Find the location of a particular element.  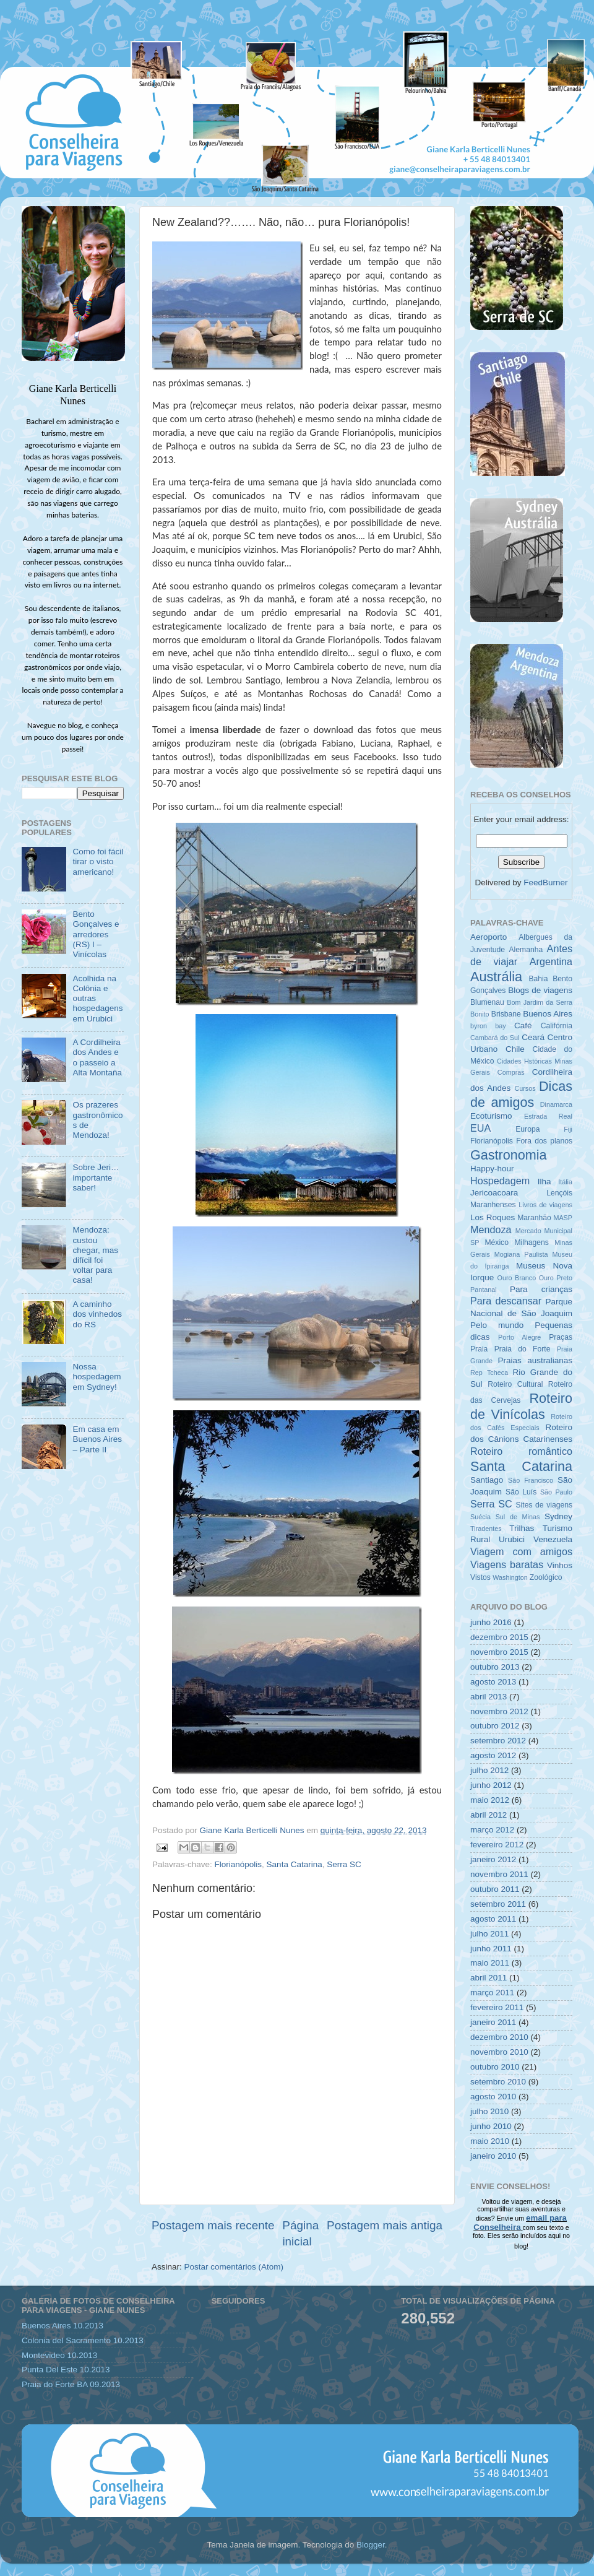

Zoológico is located at coordinates (546, 1577).